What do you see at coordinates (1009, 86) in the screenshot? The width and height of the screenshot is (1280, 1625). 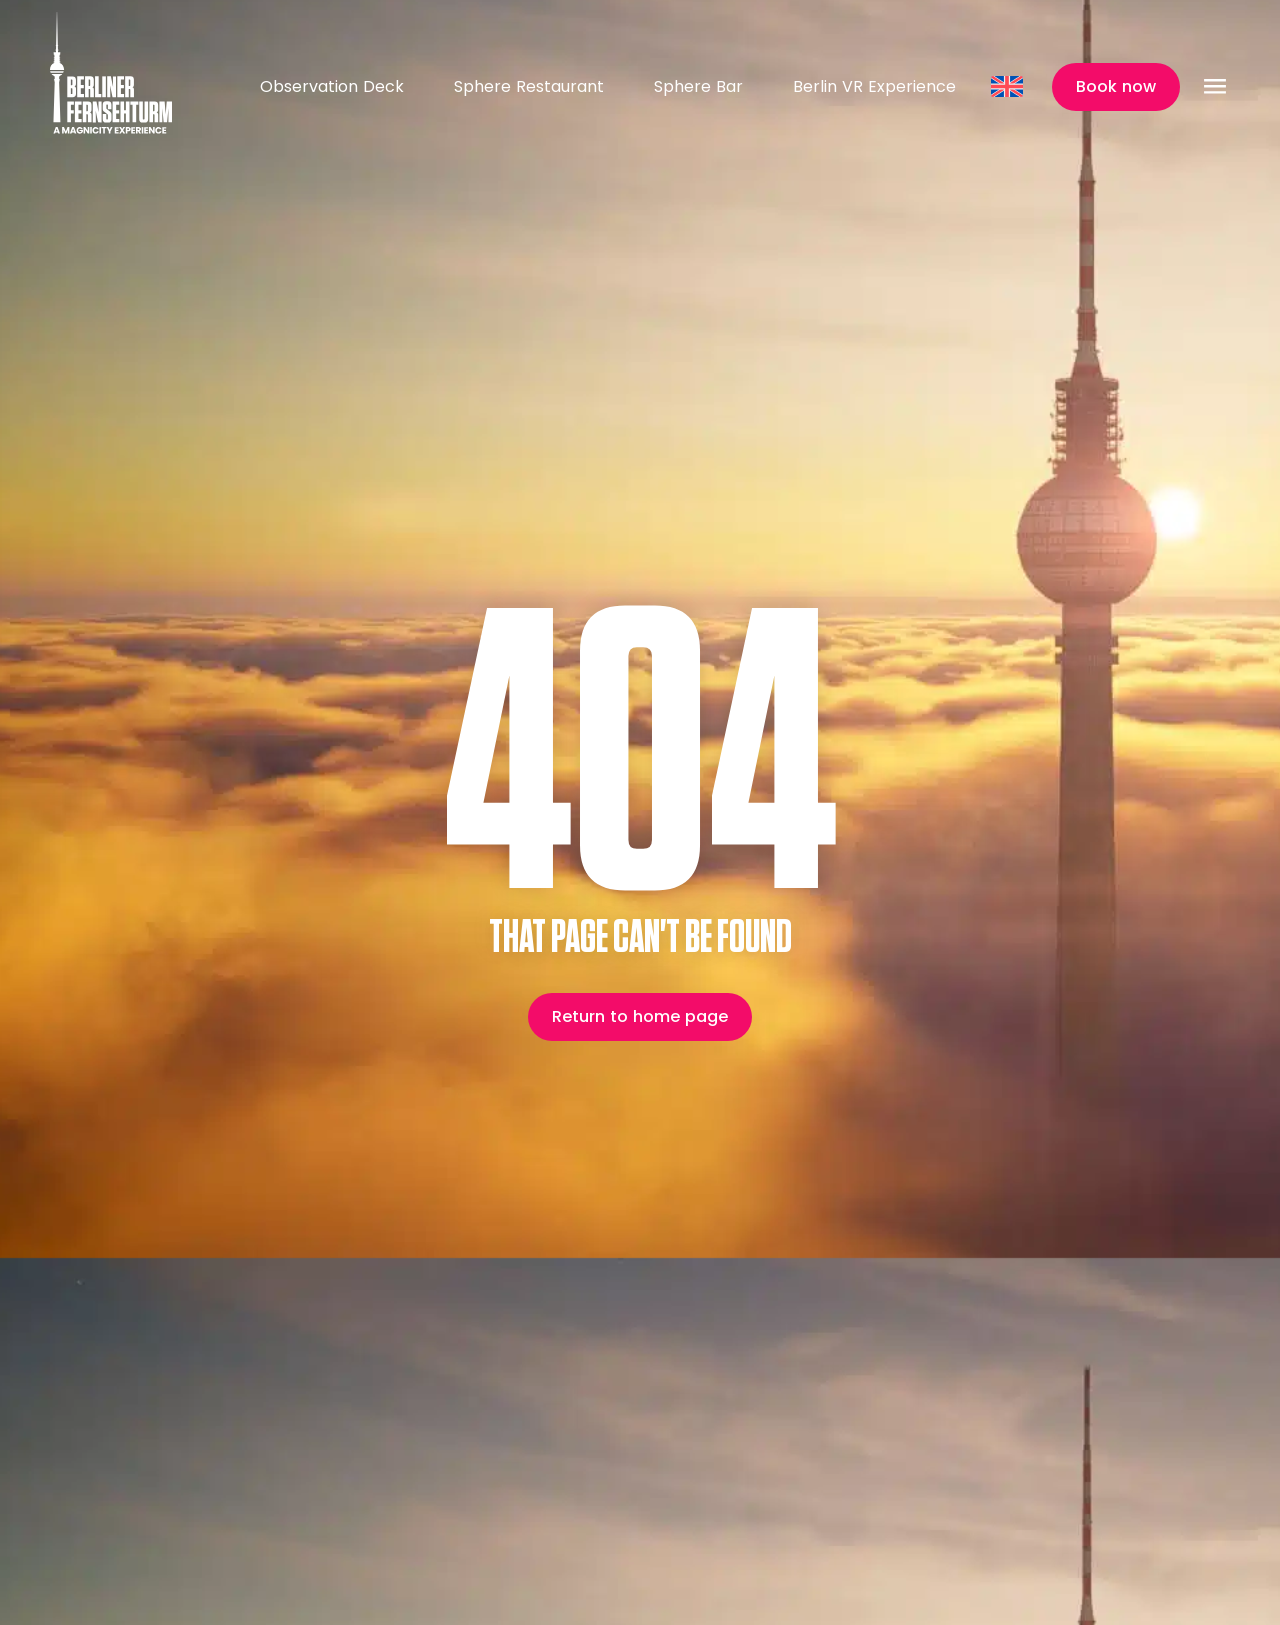 I see `[Language switcher, press tab to navigate to other languages]` at bounding box center [1009, 86].